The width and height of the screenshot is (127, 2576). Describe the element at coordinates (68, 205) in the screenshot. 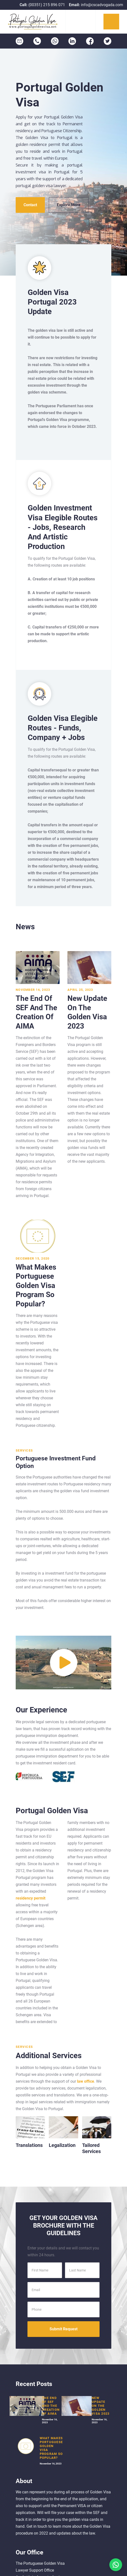

I see `explore more` at that location.